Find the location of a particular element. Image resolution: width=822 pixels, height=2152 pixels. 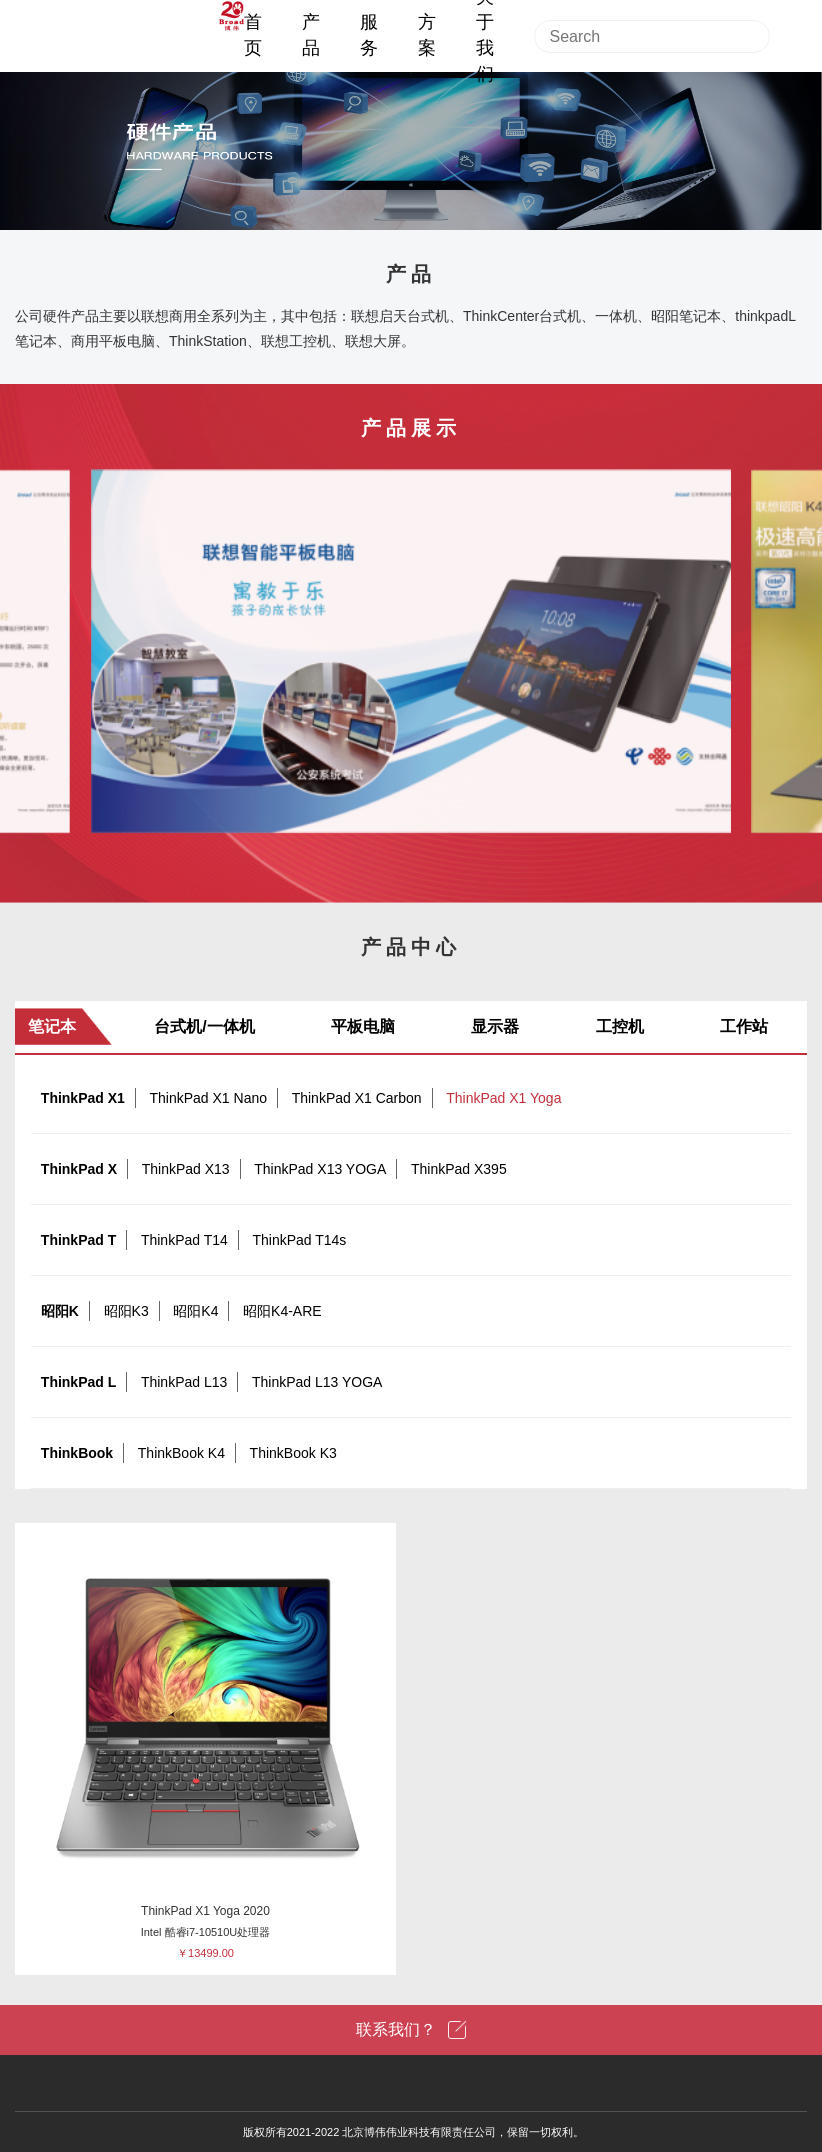

ThinkPad X1 Yoga is located at coordinates (503, 1098).